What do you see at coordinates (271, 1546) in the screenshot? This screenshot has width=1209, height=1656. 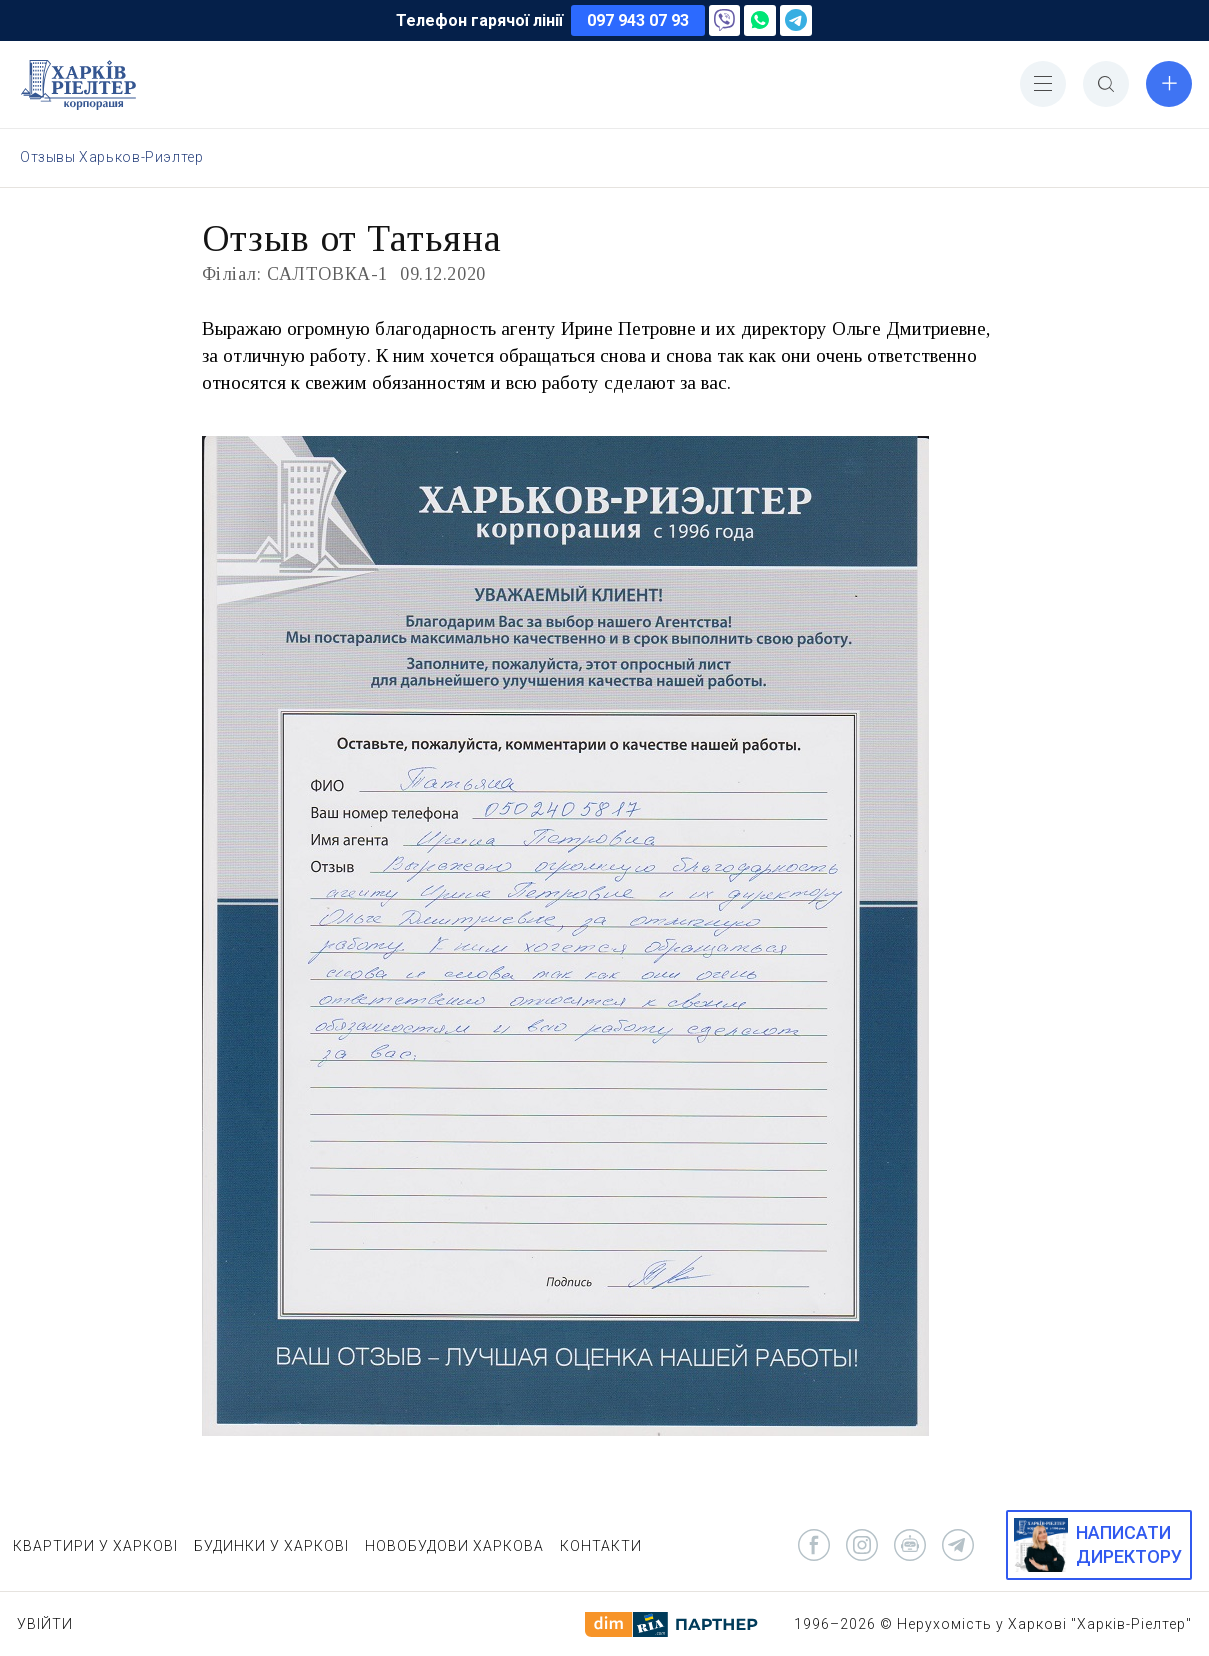 I see `БУДИНКИ У ХАРКОВІ` at bounding box center [271, 1546].